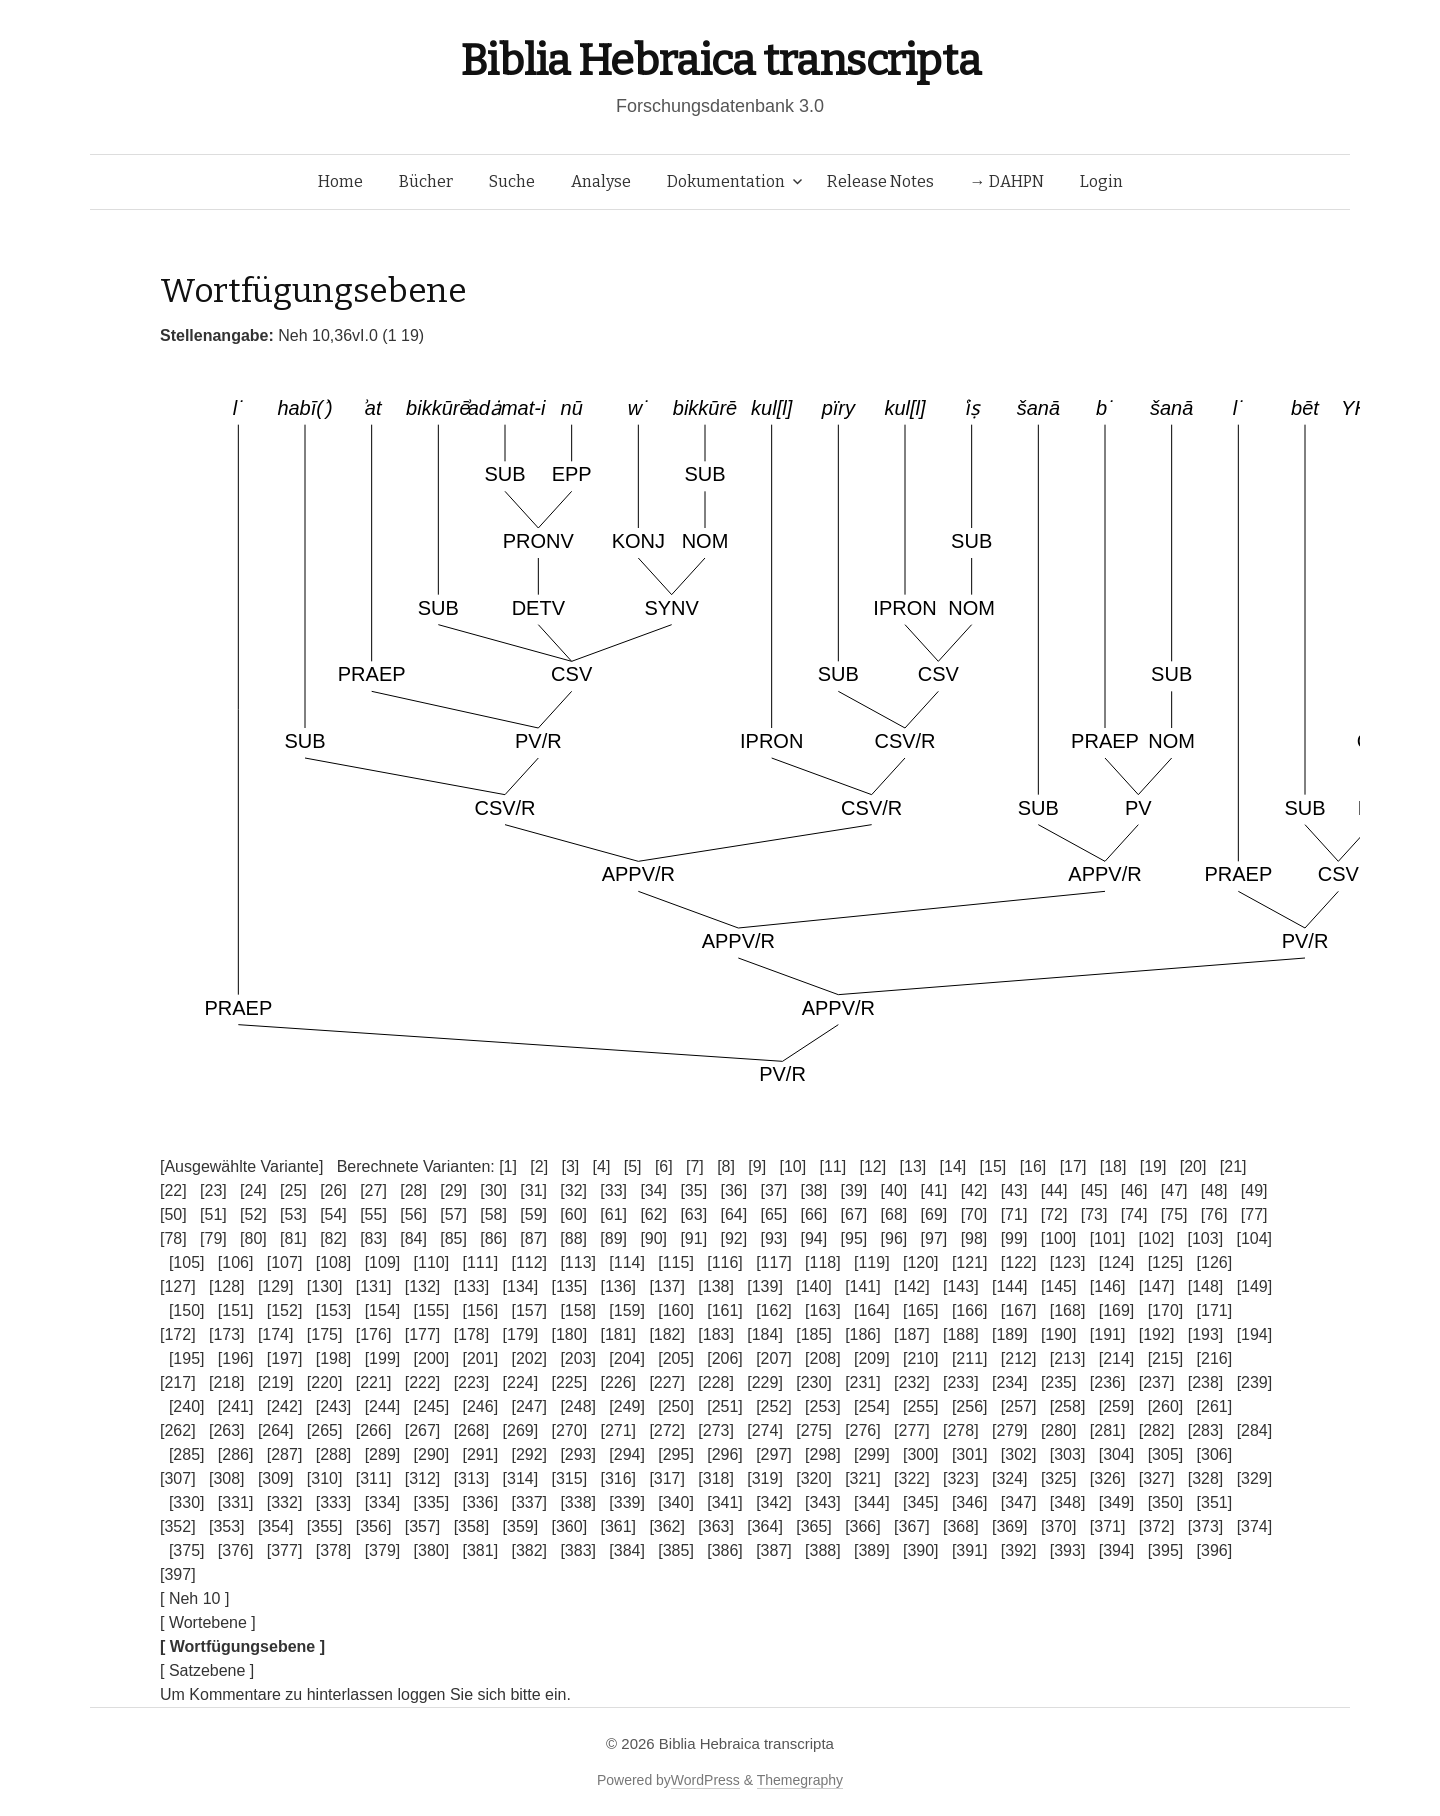  Describe the element at coordinates (601, 181) in the screenshot. I see `Analyse` at that location.